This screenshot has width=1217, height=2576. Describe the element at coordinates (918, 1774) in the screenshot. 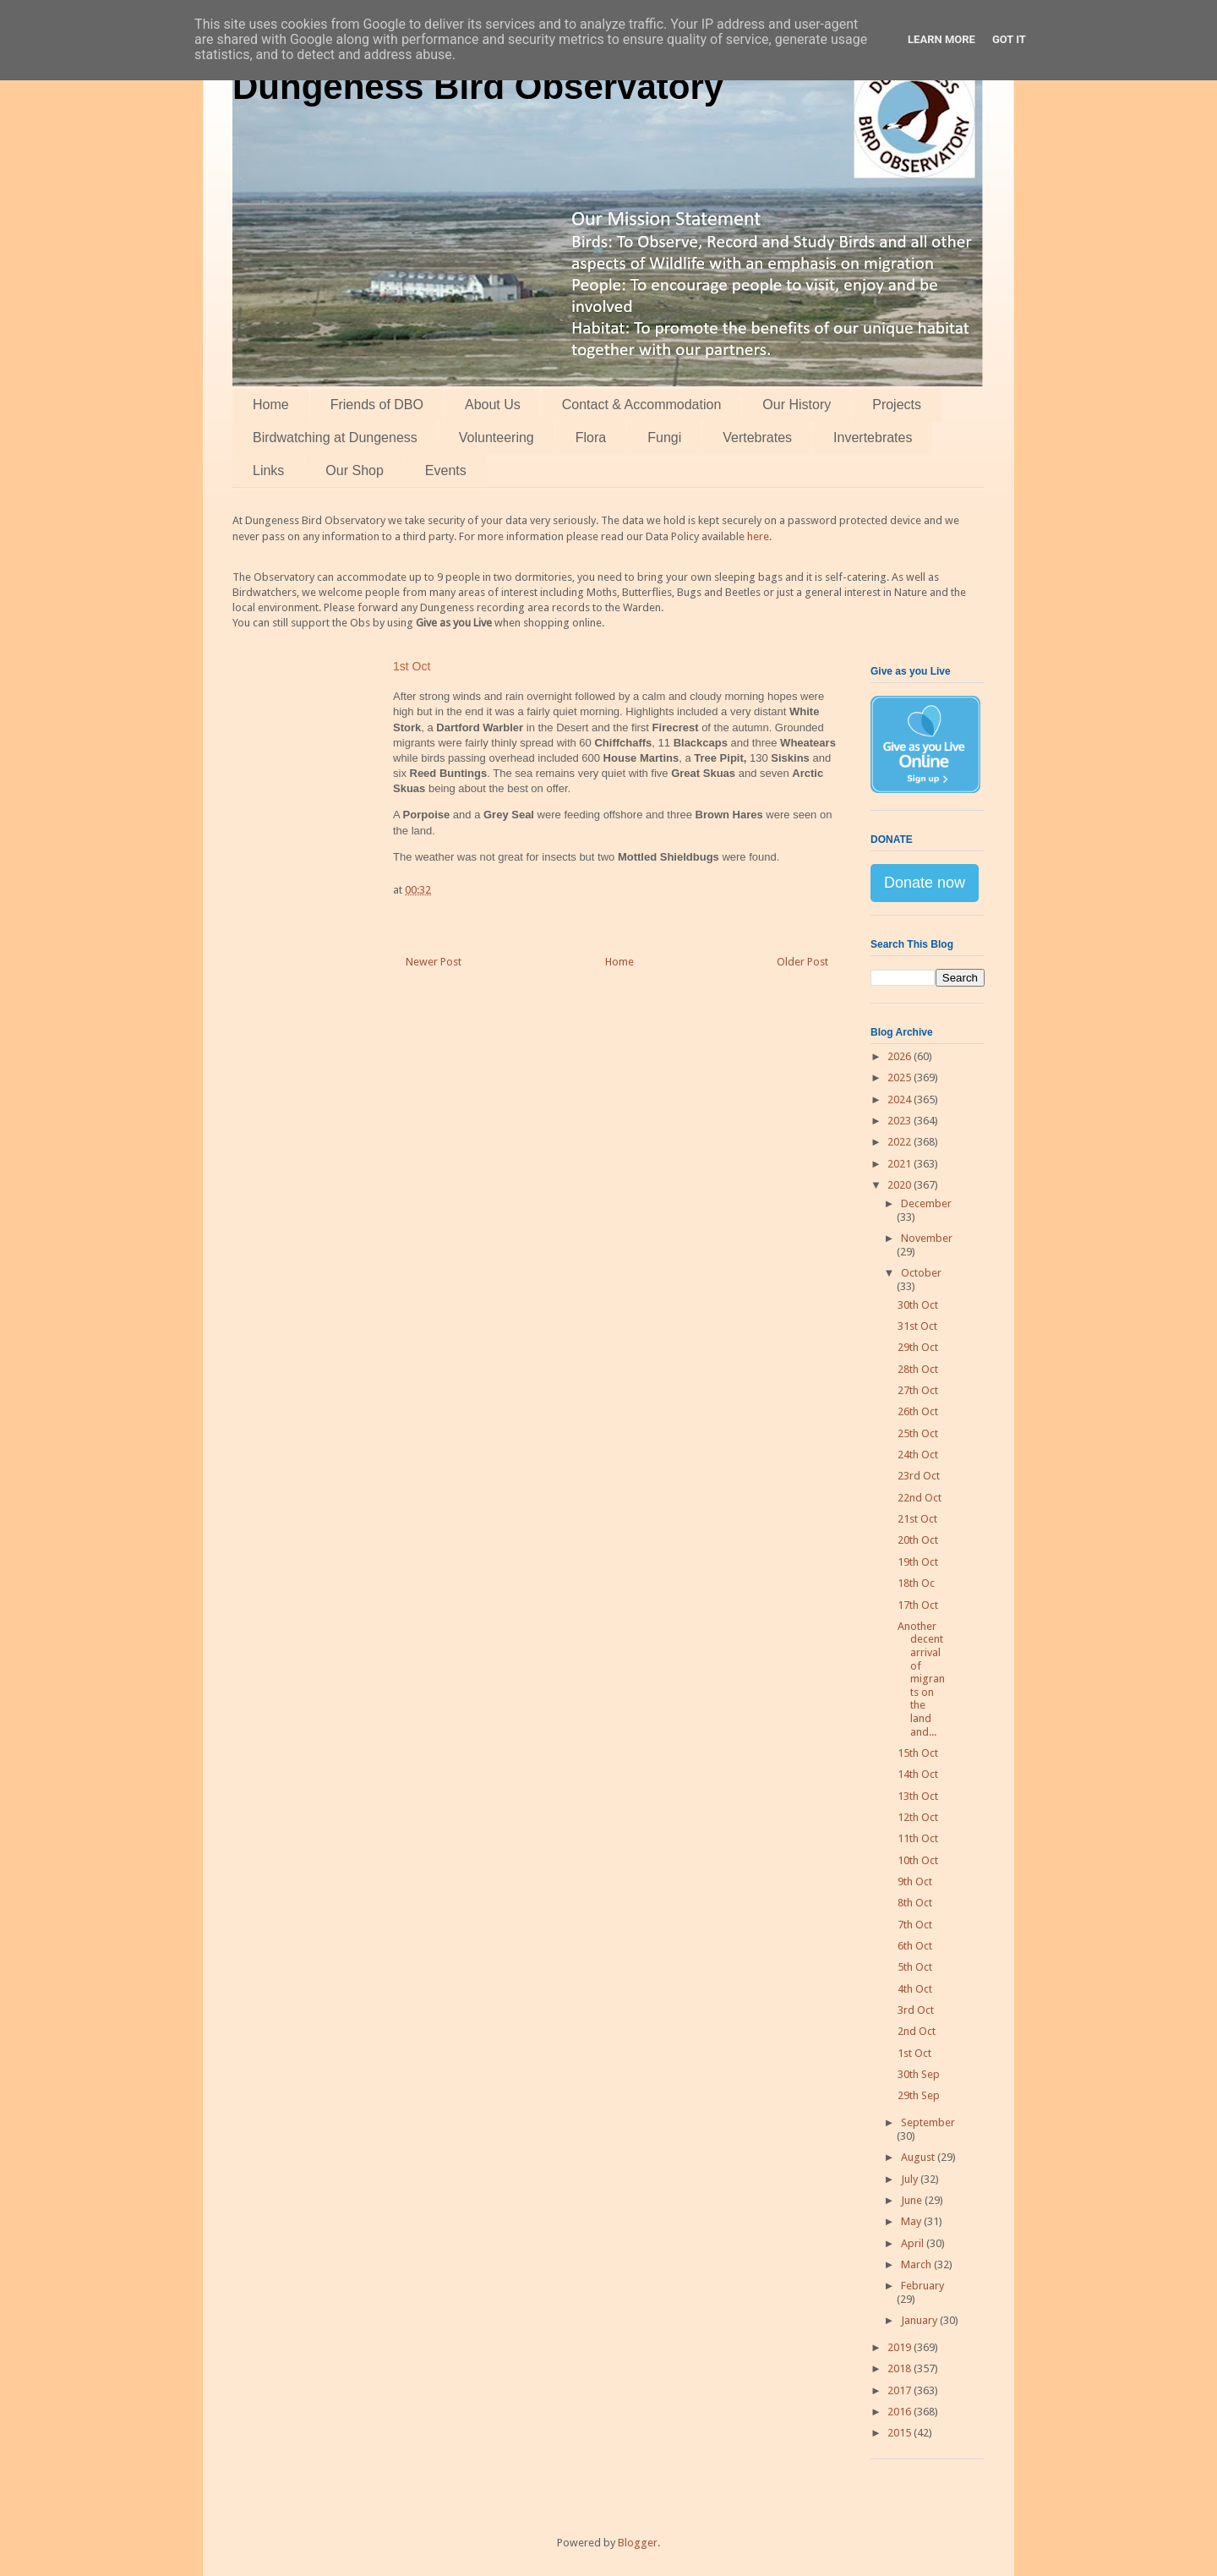

I see `14th Oct` at that location.